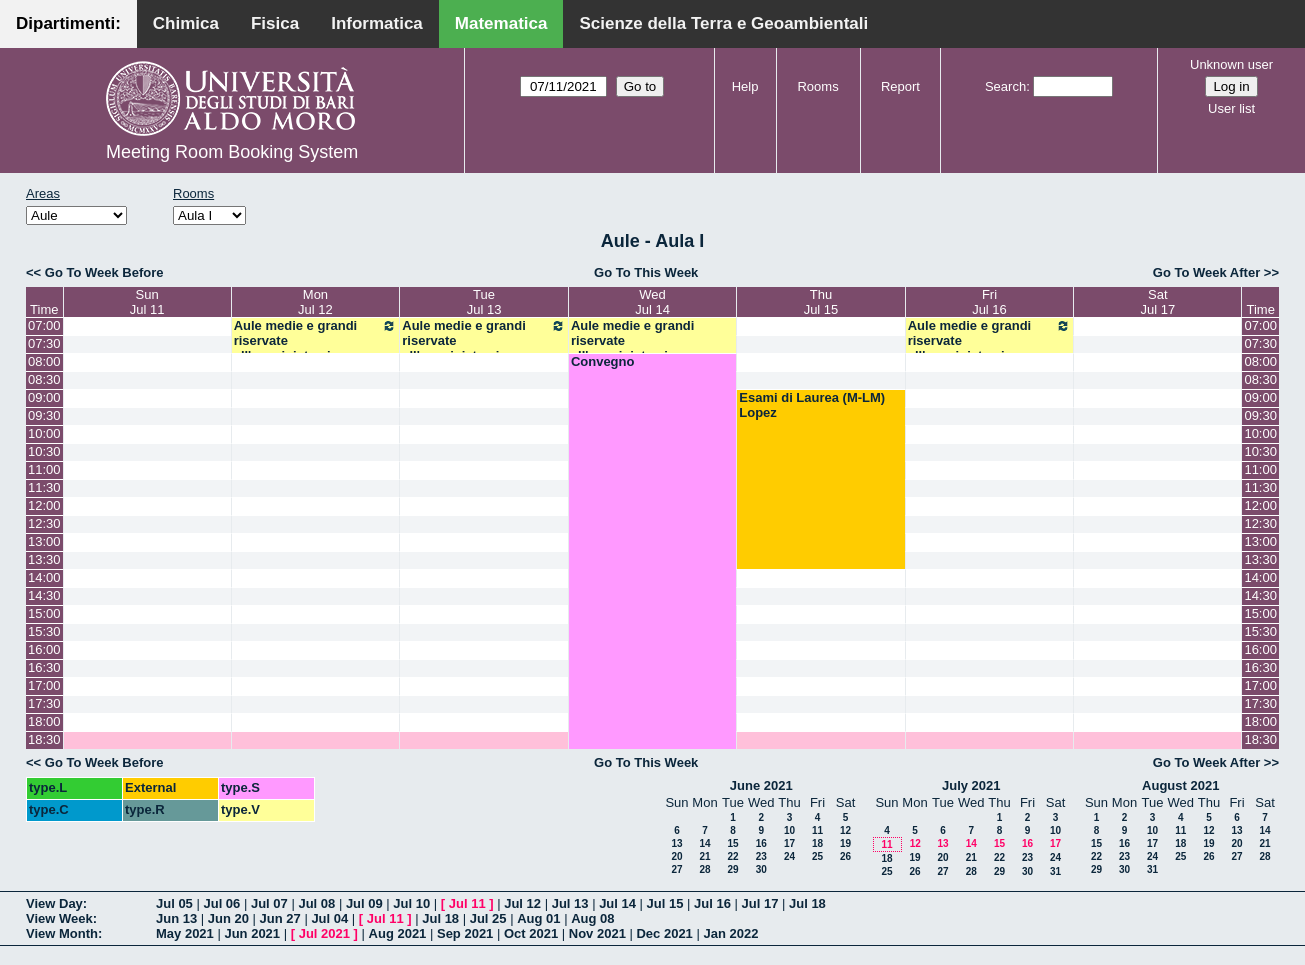 The image size is (1305, 965). What do you see at coordinates (900, 86) in the screenshot?
I see `Report` at bounding box center [900, 86].